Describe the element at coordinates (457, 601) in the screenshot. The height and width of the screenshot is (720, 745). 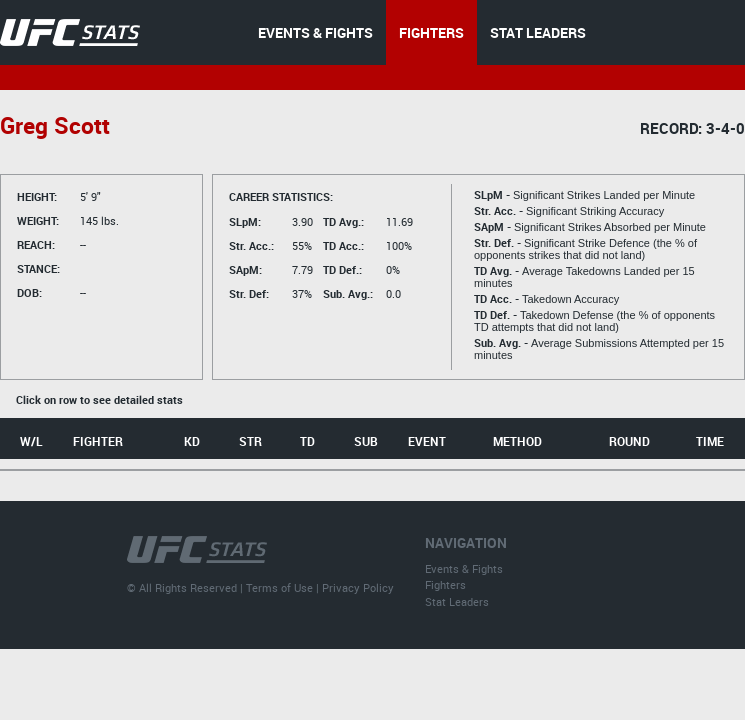
I see `Stat Leaders` at that location.